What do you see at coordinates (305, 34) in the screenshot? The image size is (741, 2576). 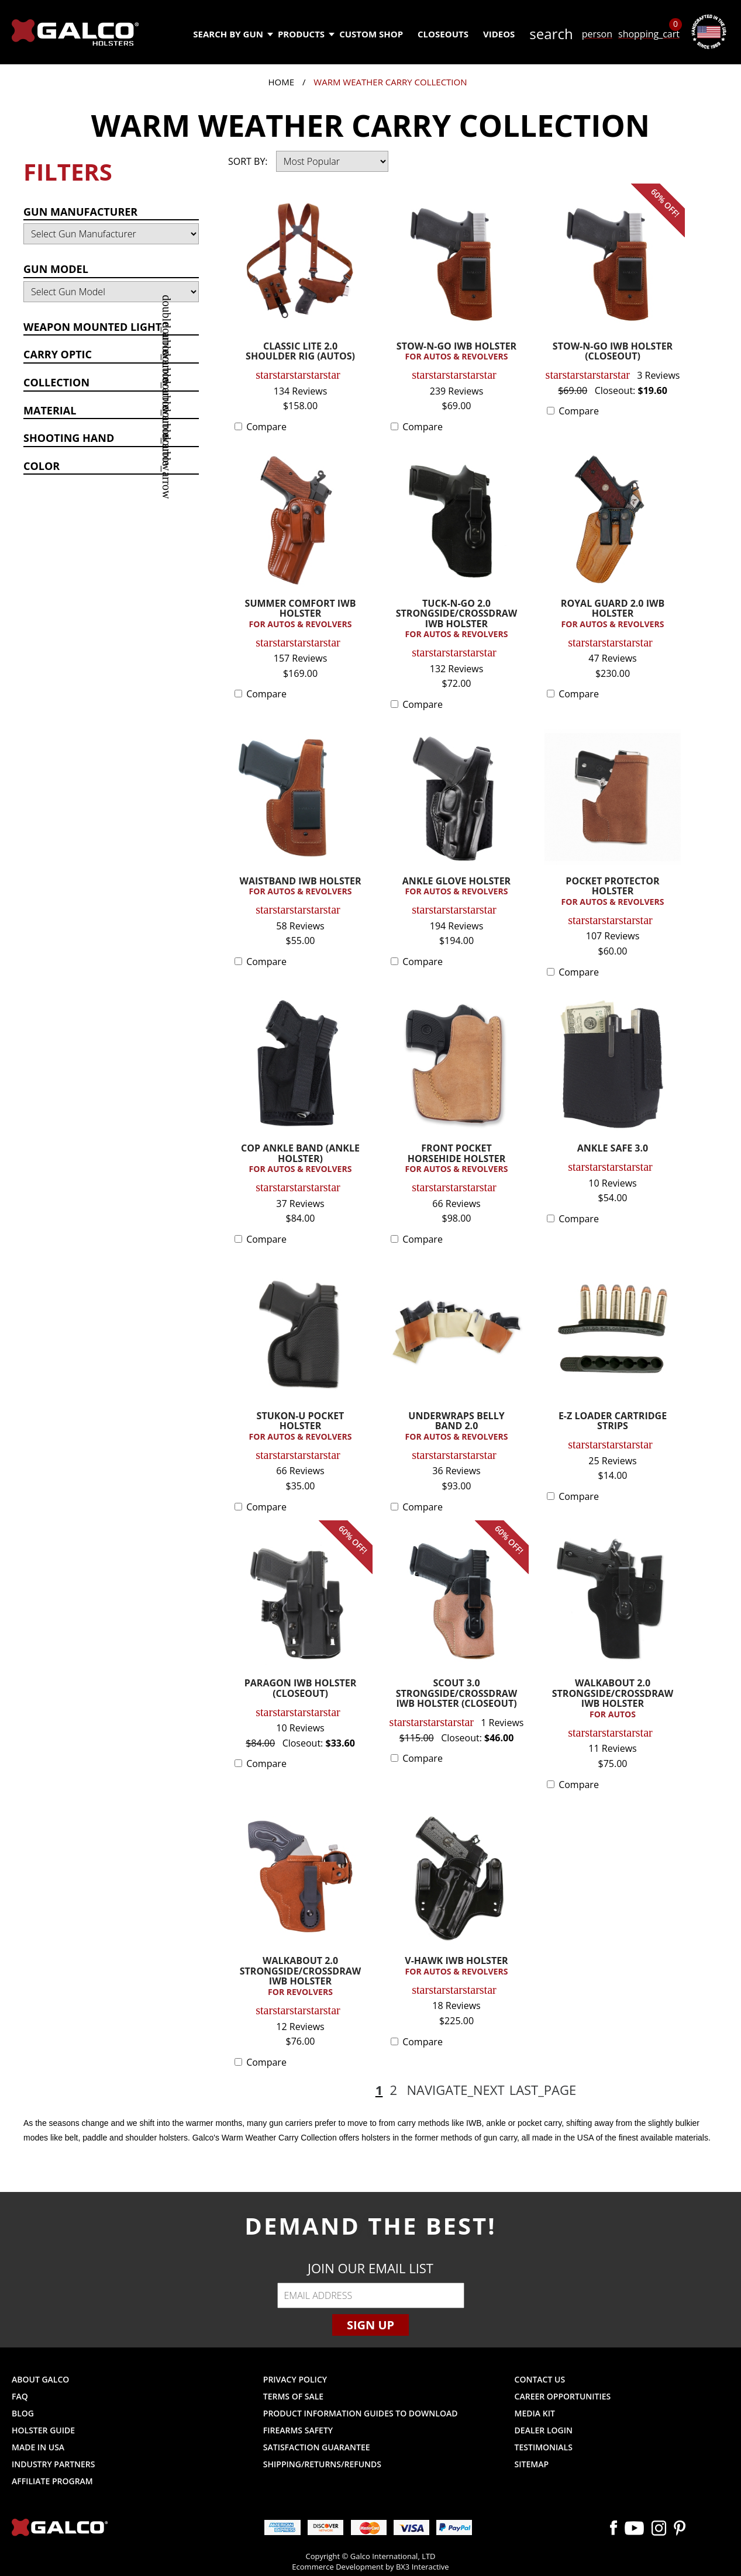 I see `Products` at bounding box center [305, 34].